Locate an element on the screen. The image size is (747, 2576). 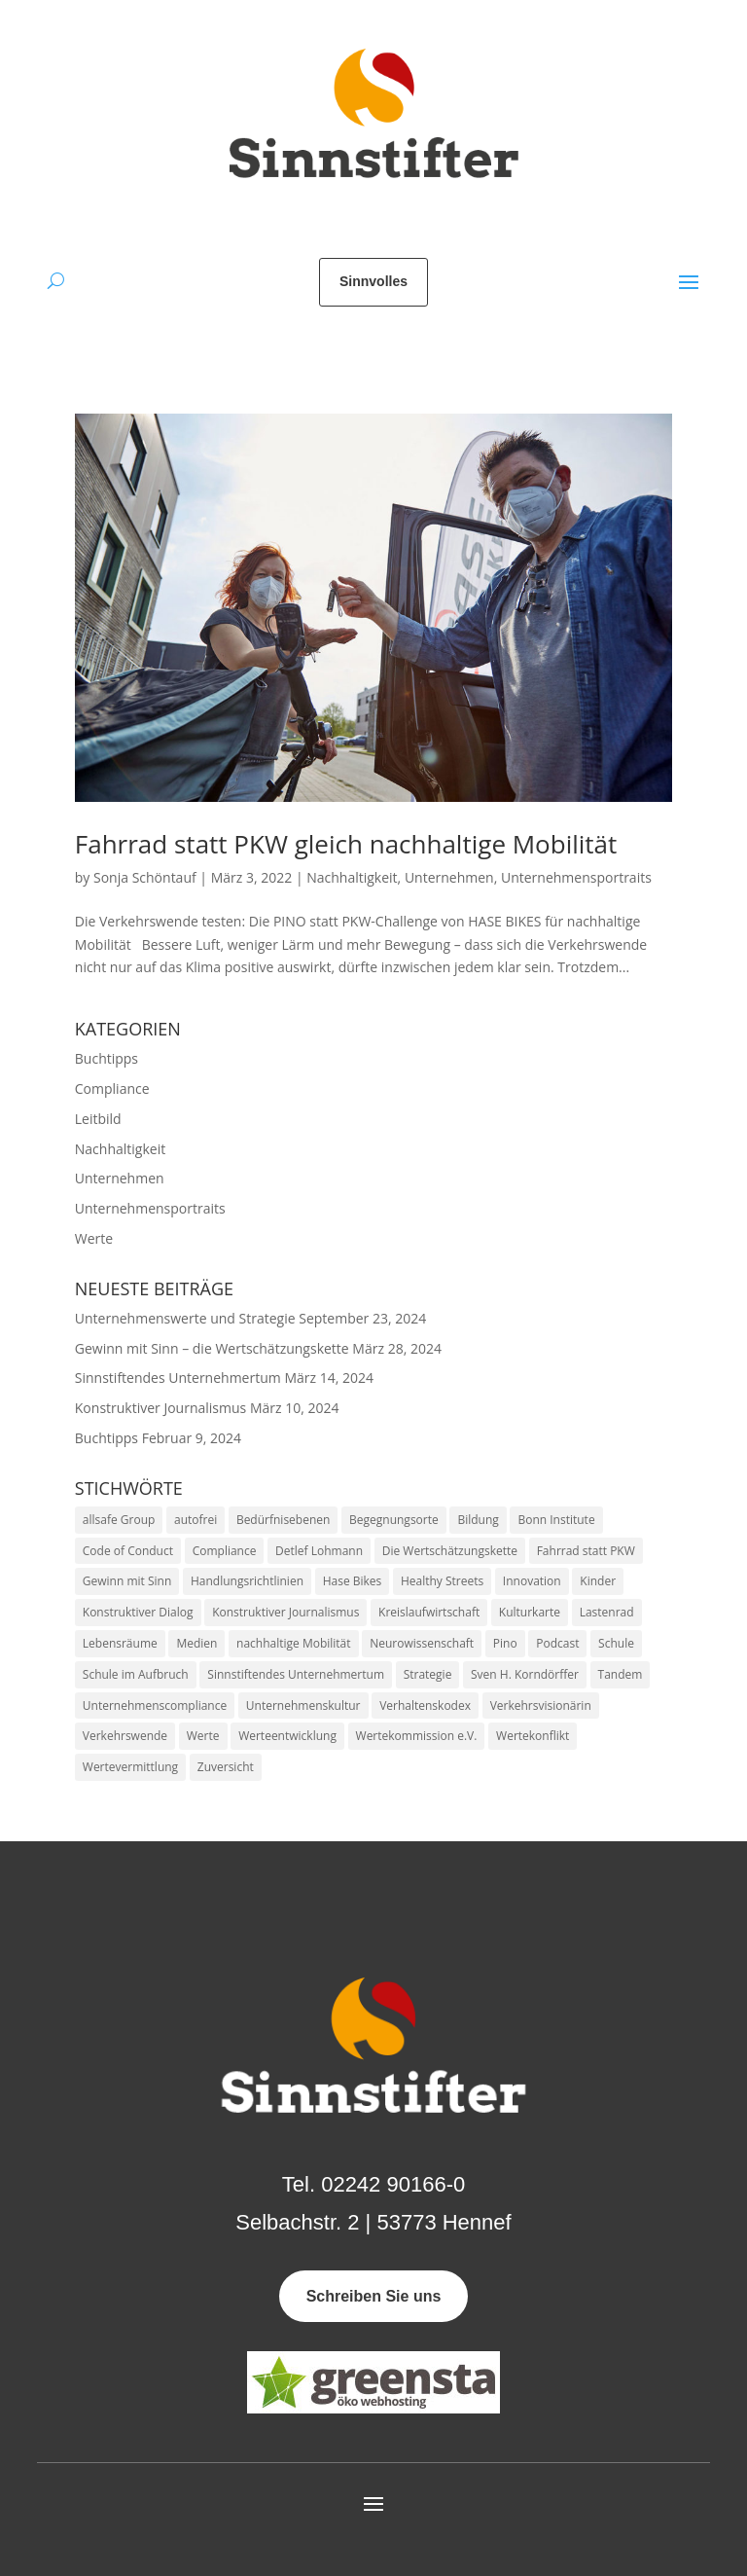
Nachhaltigkeit is located at coordinates (351, 877).